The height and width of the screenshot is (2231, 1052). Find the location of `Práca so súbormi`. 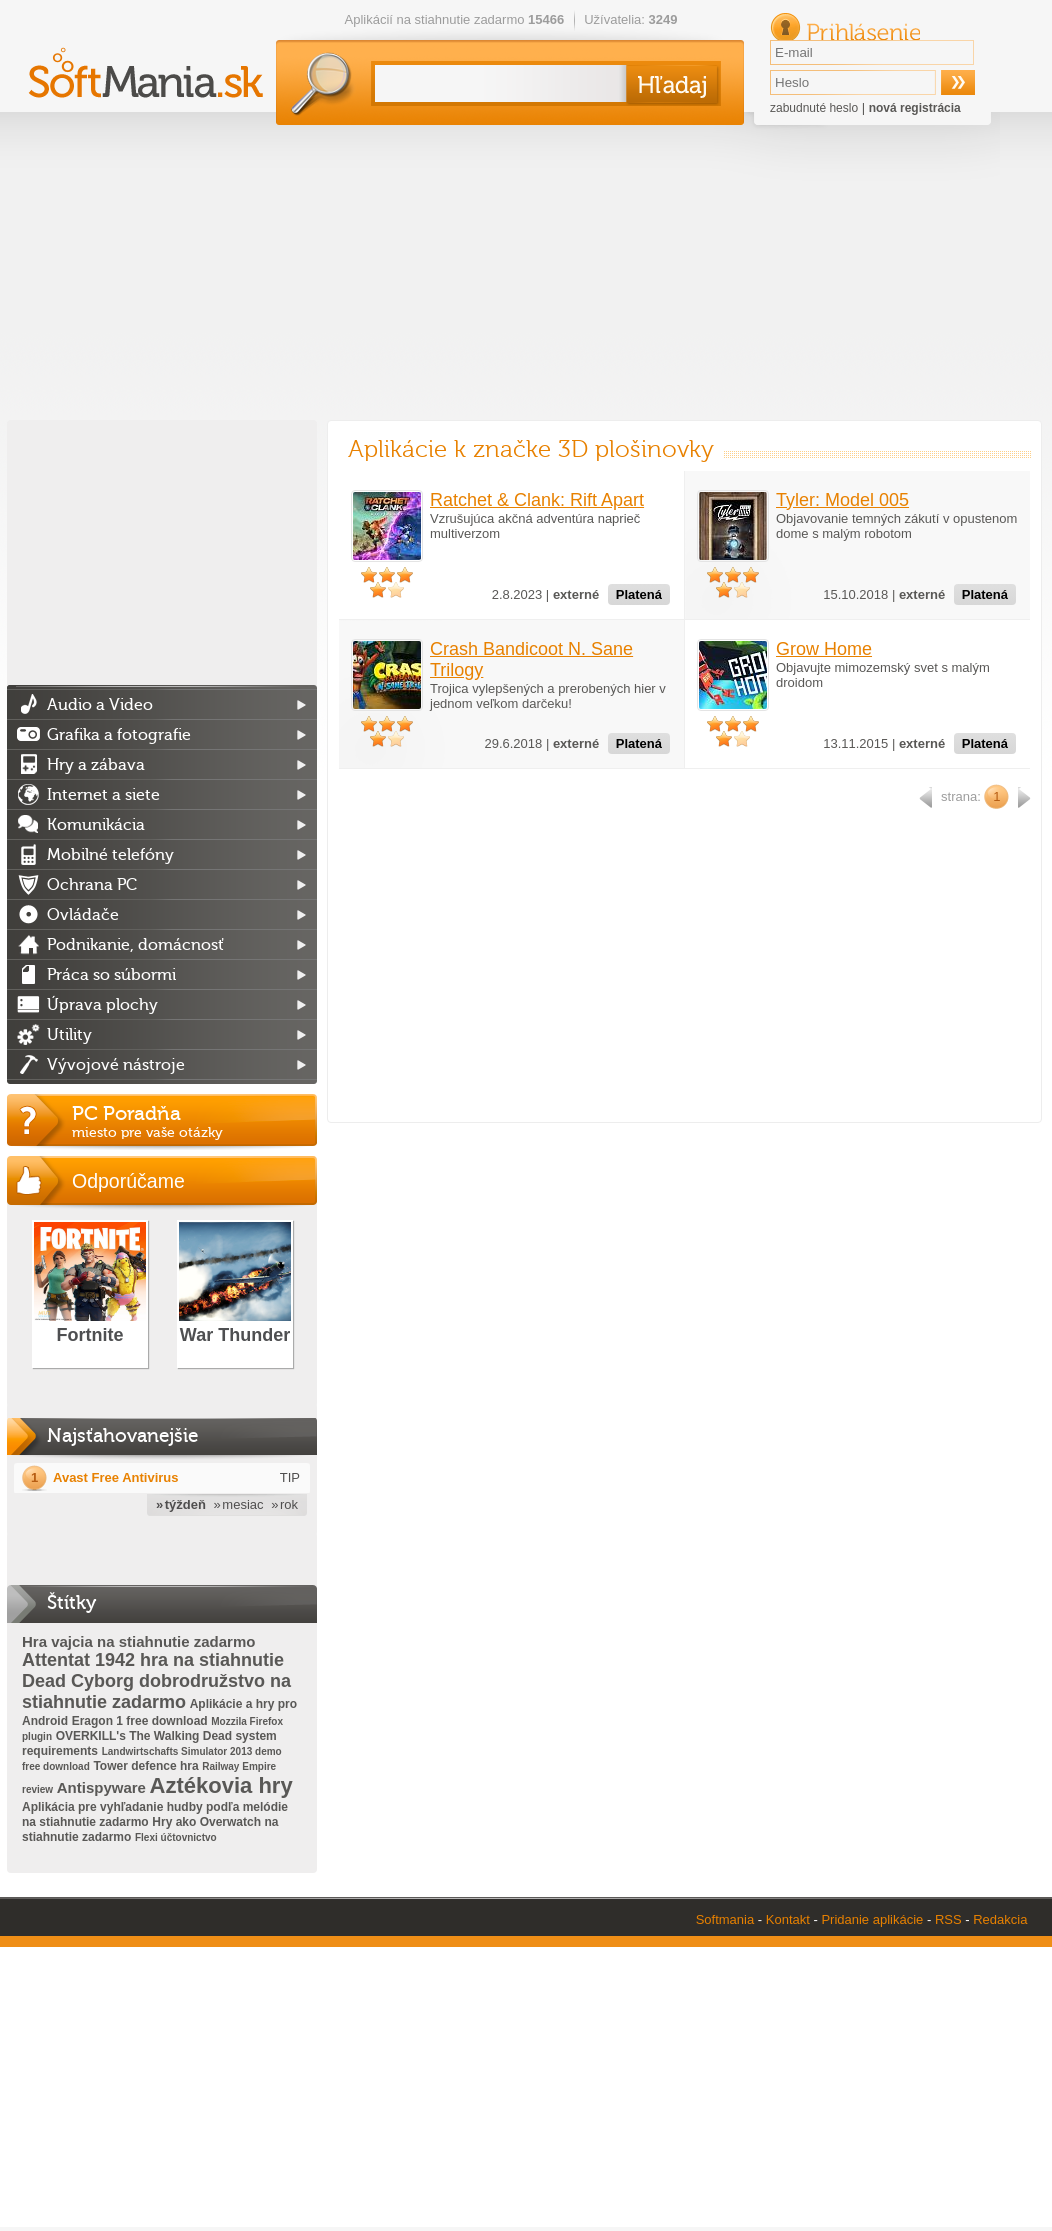

Práca so súbormi is located at coordinates (111, 975).